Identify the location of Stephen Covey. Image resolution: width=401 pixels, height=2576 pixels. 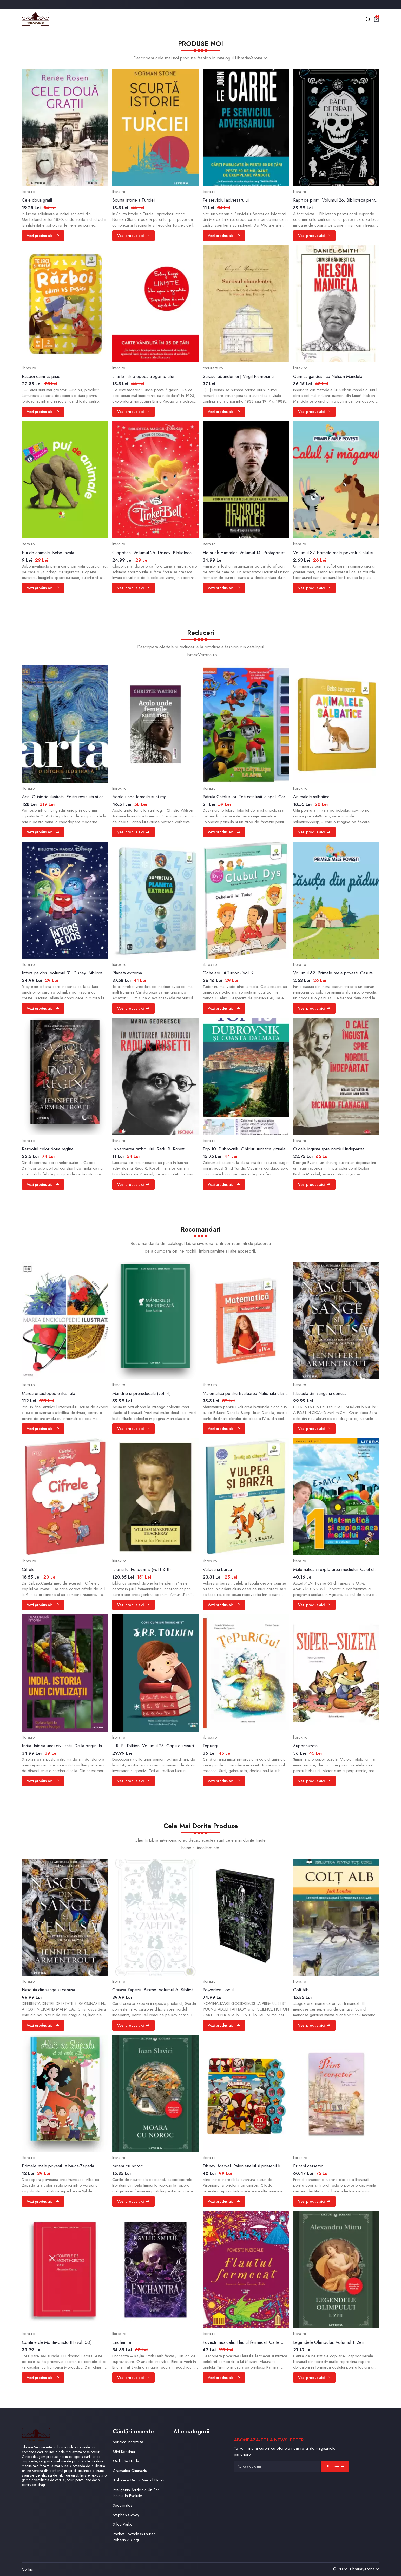
(126, 2515).